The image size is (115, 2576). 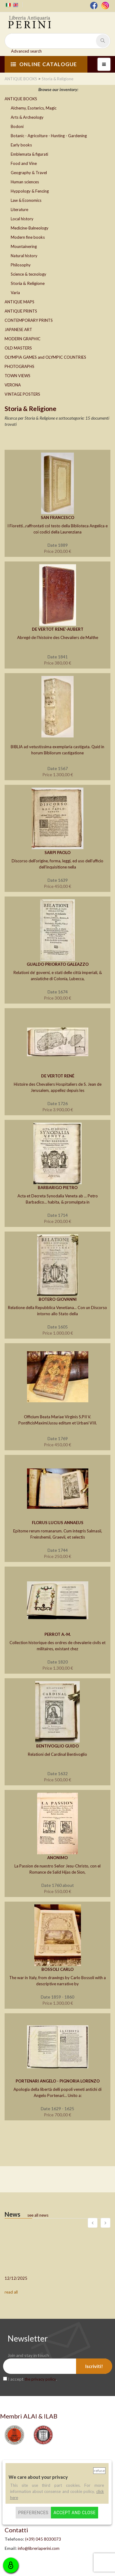 What do you see at coordinates (21, 311) in the screenshot?
I see `ANTIQUE PRINTS` at bounding box center [21, 311].